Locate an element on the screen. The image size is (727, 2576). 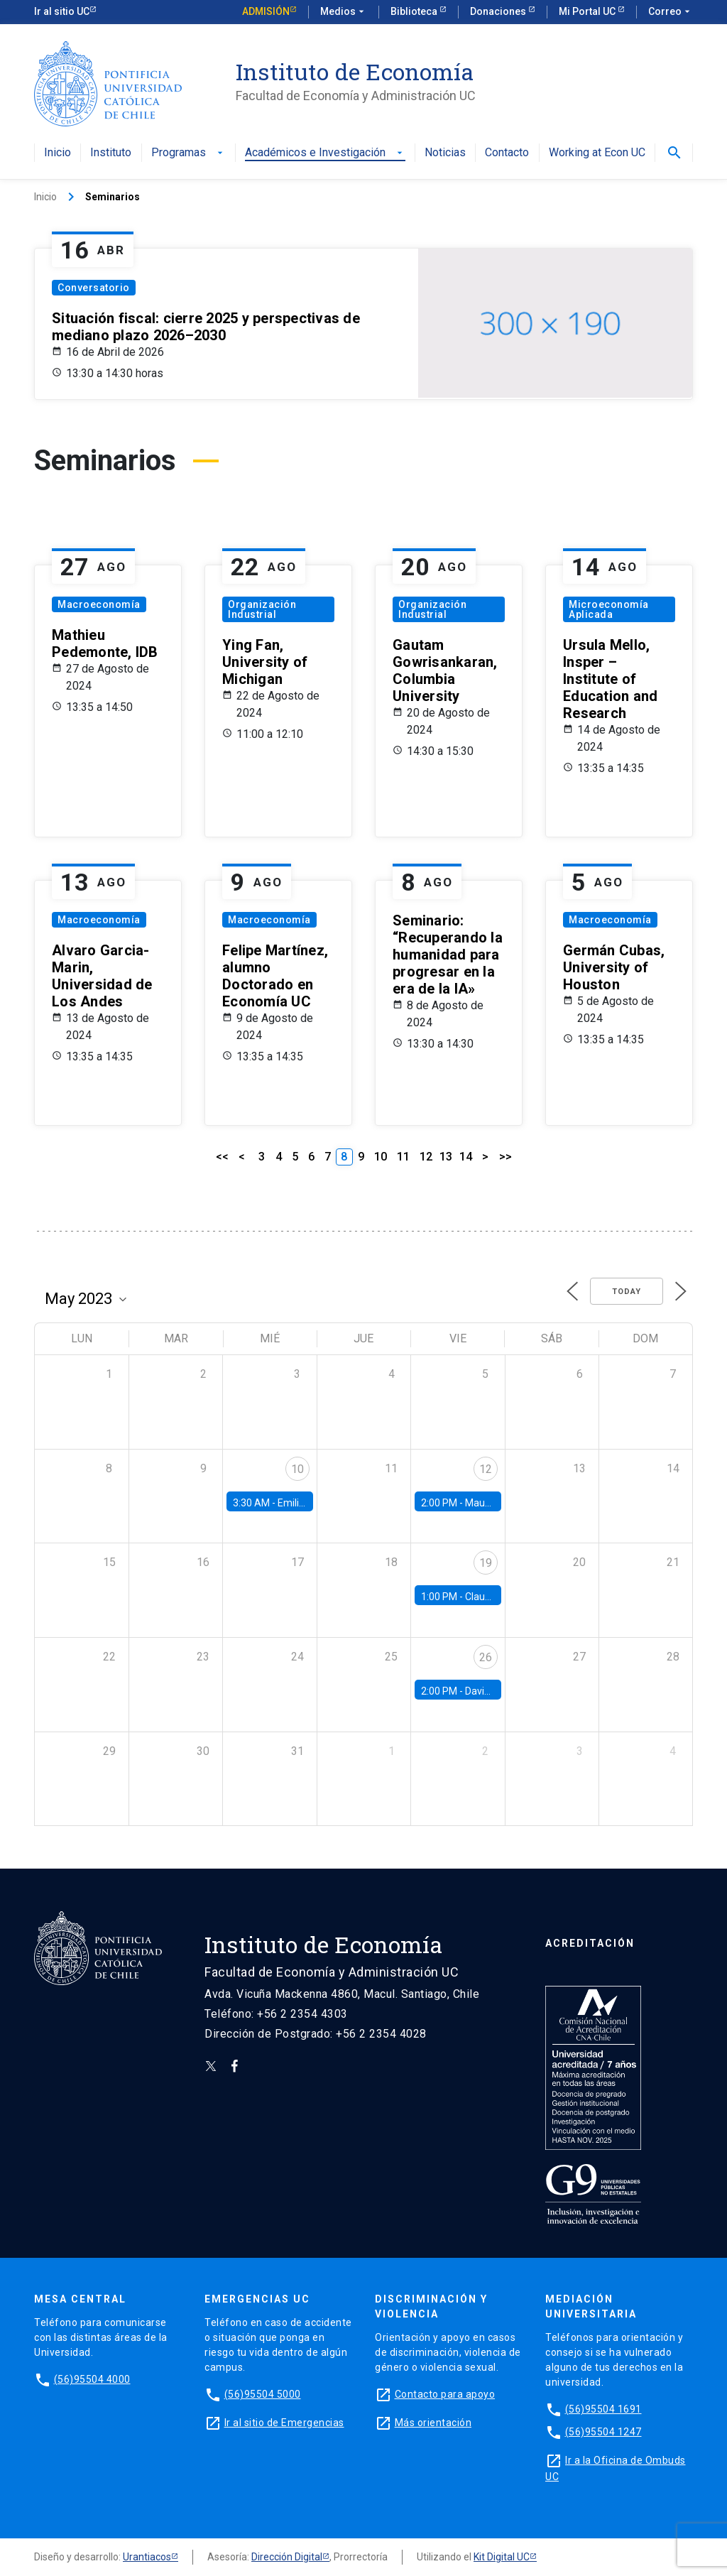
(56)95504 4000 is located at coordinates (92, 2379).